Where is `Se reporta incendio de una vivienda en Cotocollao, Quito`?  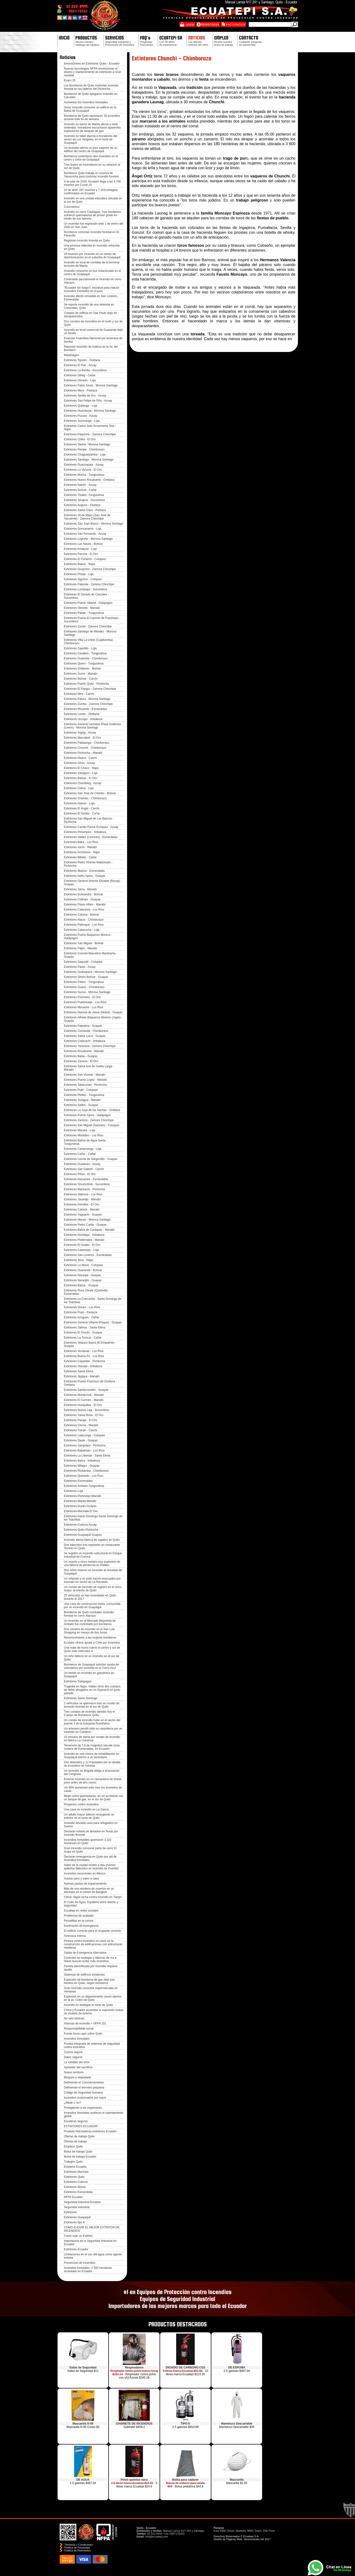 Se reporta incendio de una vivienda en Cotocollao, Quito is located at coordinates (89, 306).